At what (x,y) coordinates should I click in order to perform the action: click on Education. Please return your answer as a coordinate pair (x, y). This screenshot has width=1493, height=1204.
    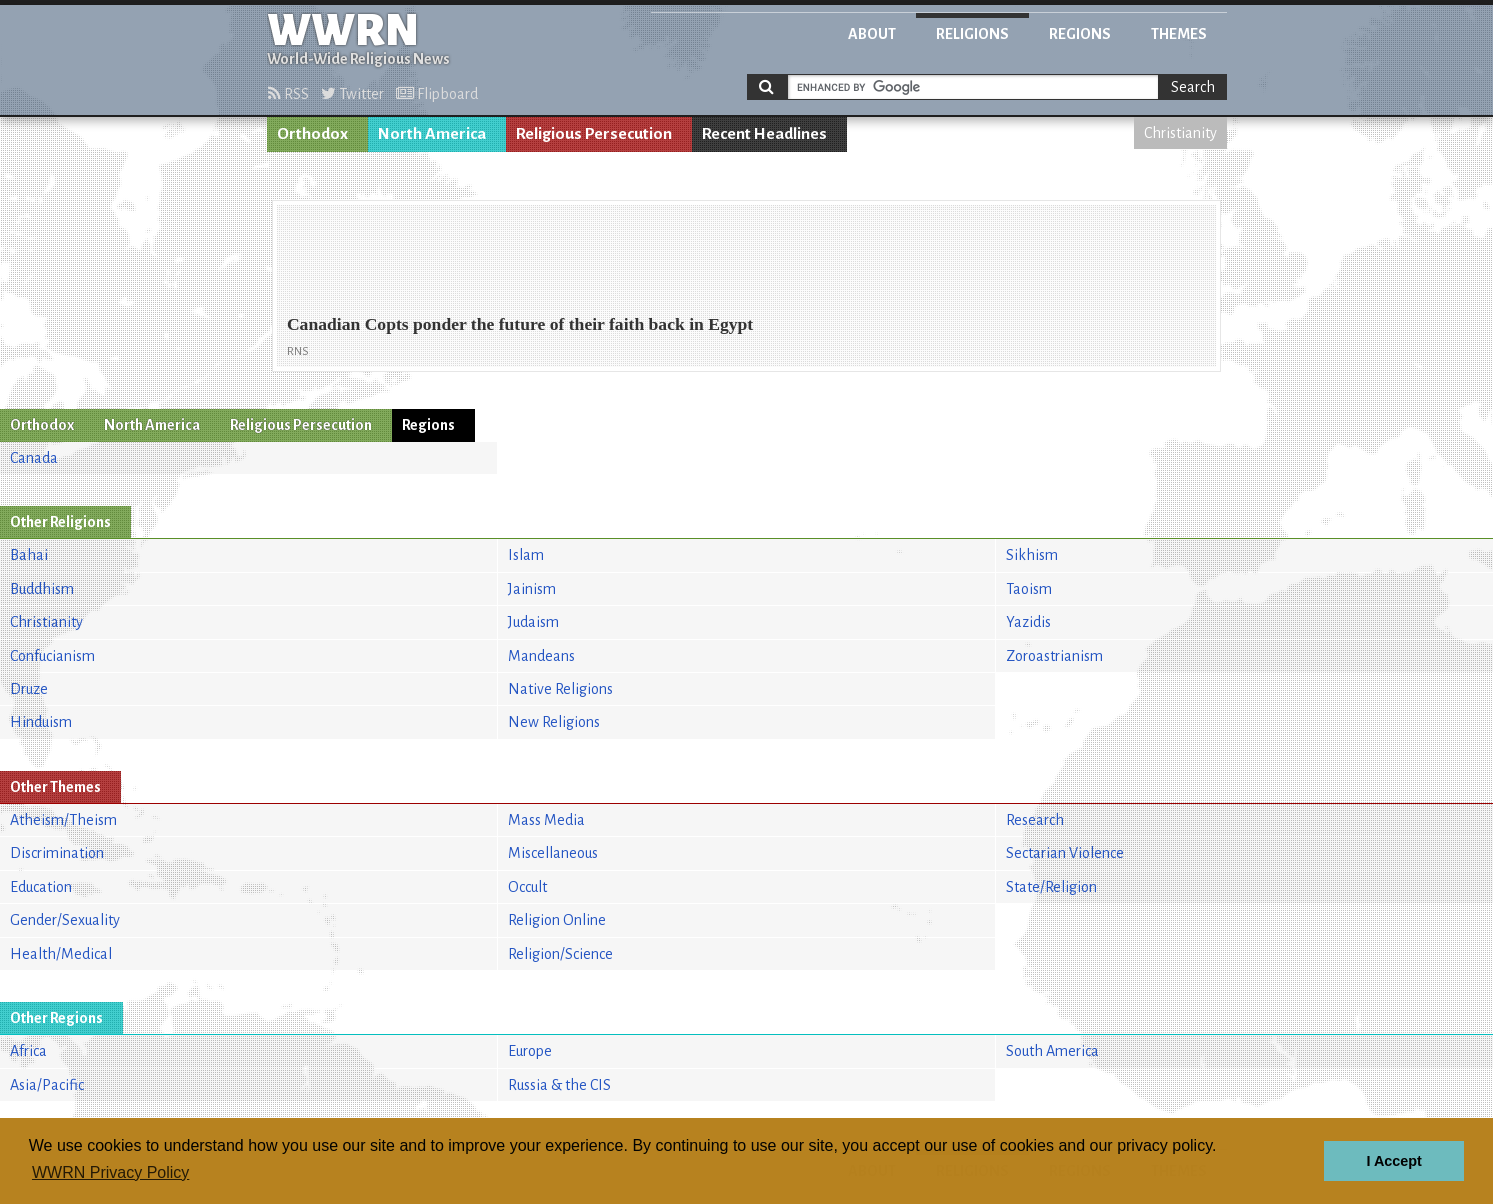
    Looking at the image, I should click on (41, 887).